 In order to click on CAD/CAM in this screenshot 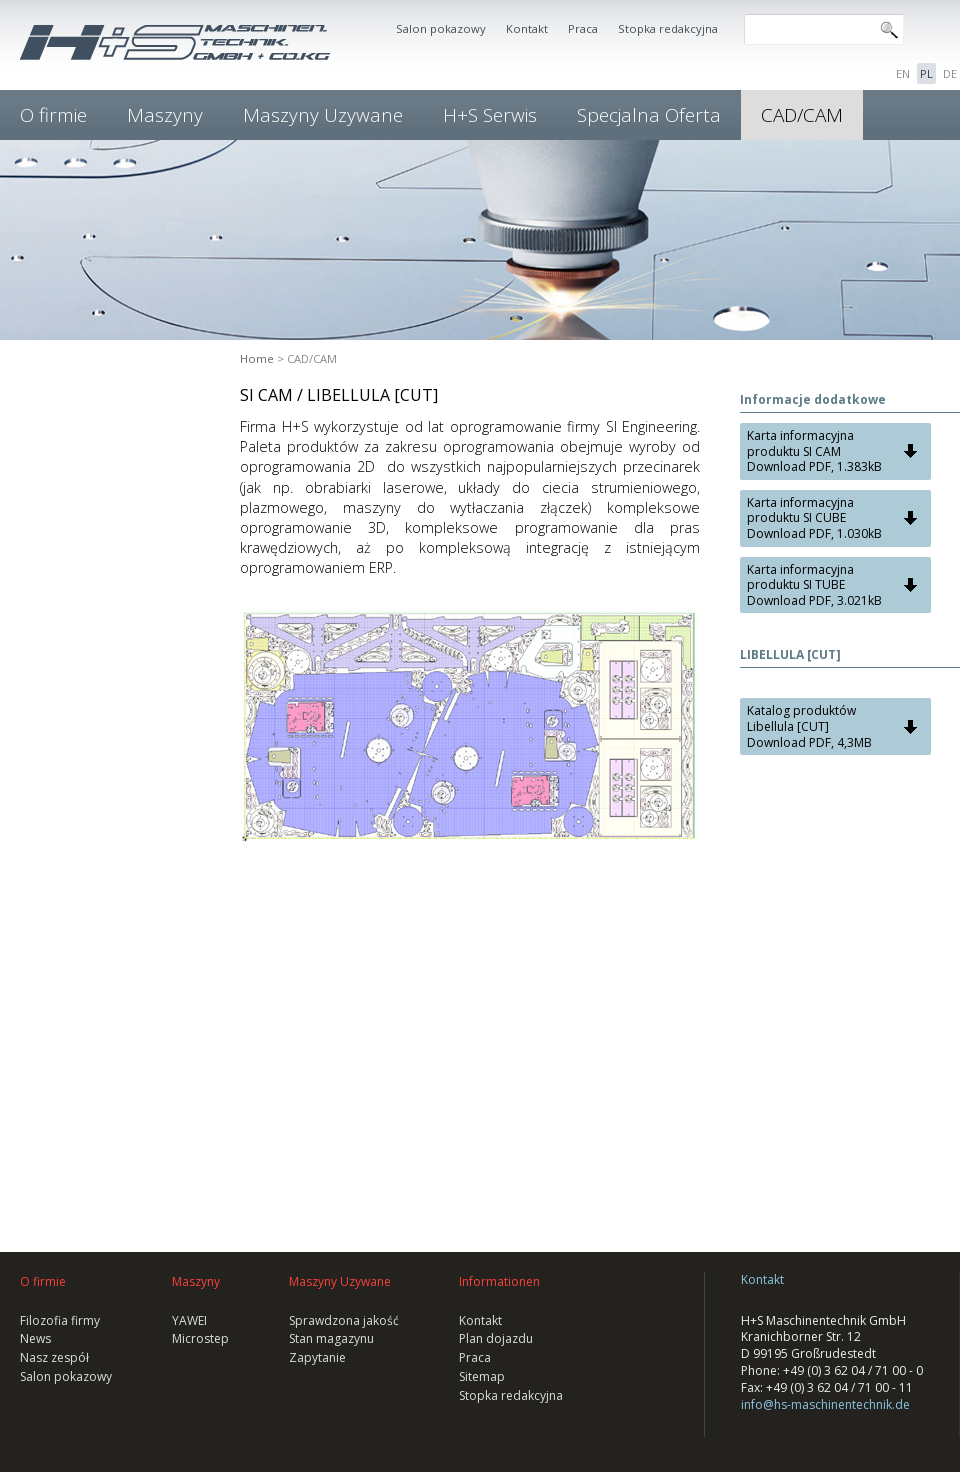, I will do `click(802, 115)`.